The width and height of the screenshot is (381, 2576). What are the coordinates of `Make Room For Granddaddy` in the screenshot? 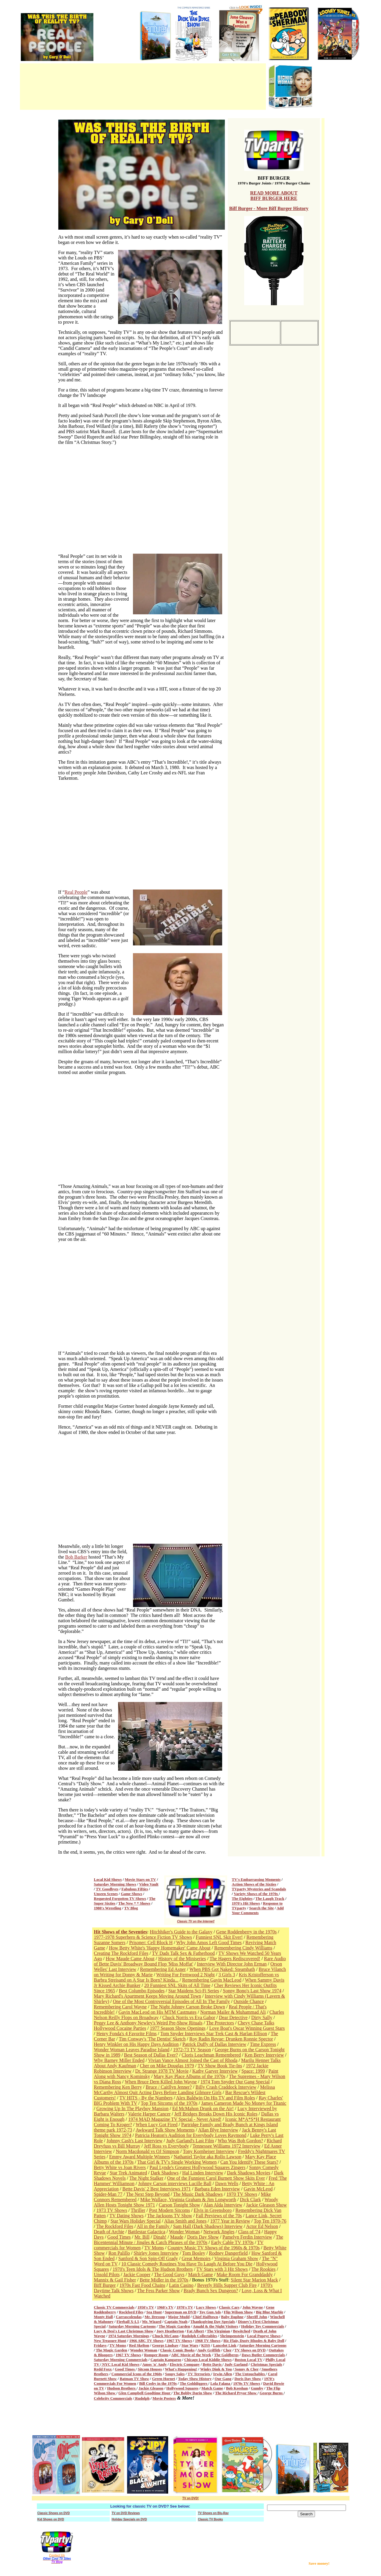 It's located at (245, 2274).